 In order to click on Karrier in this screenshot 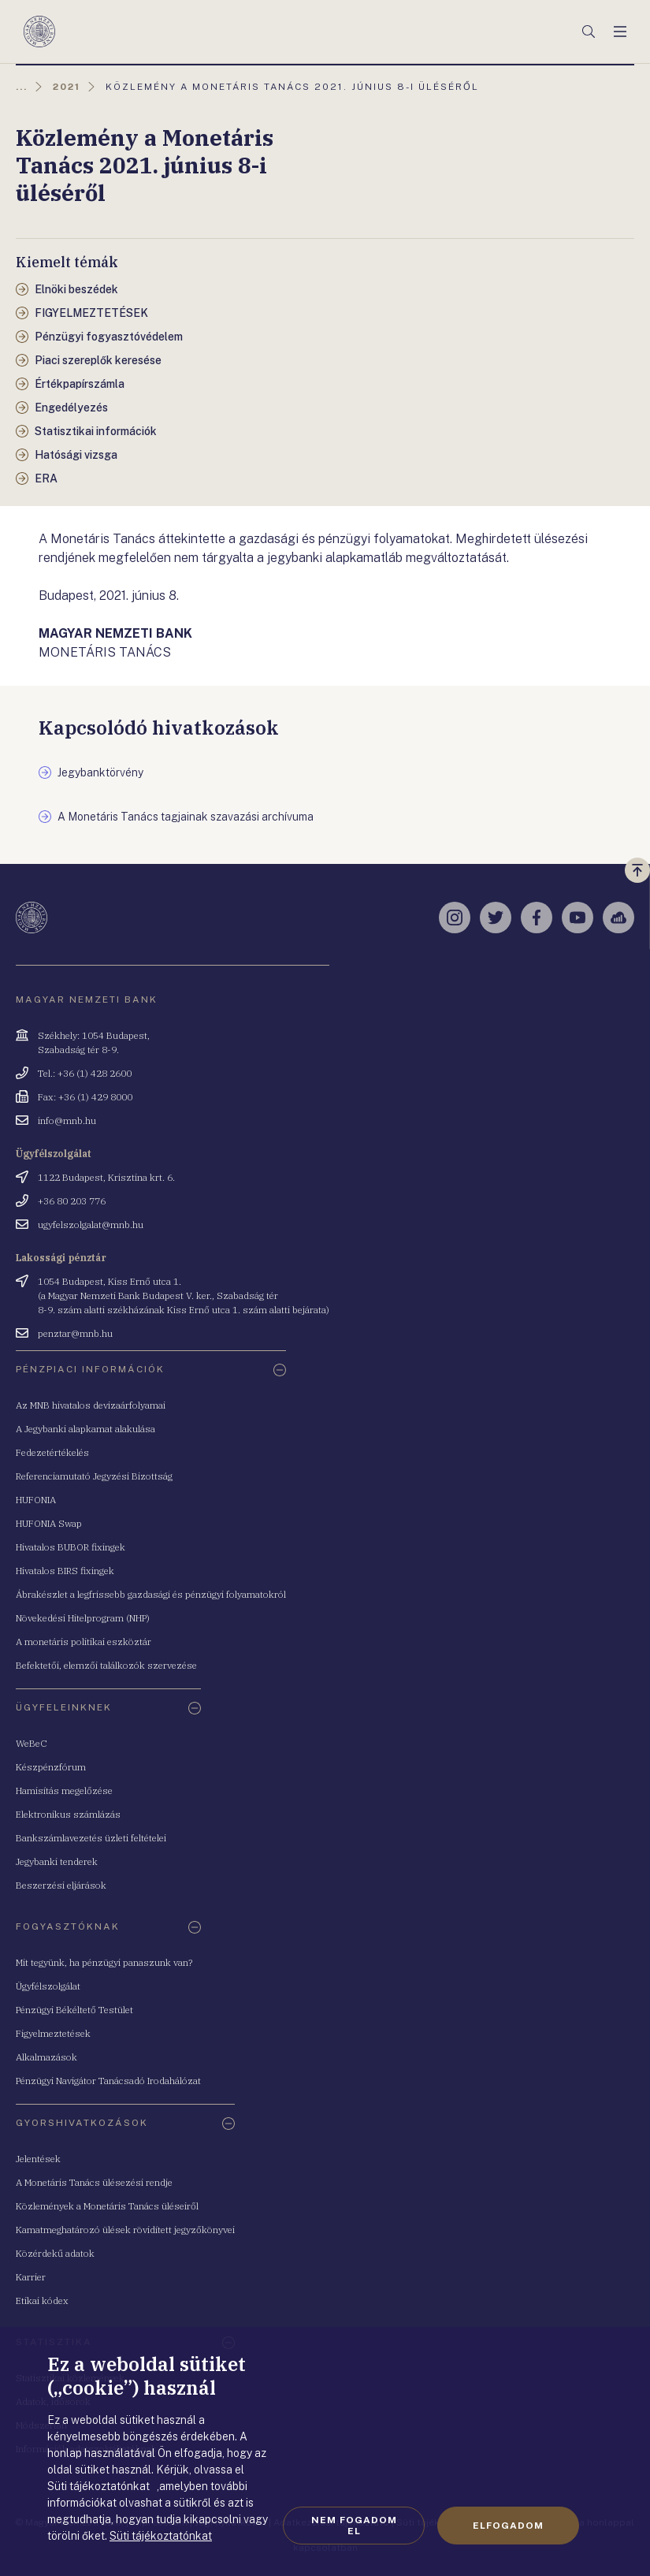, I will do `click(31, 2277)`.